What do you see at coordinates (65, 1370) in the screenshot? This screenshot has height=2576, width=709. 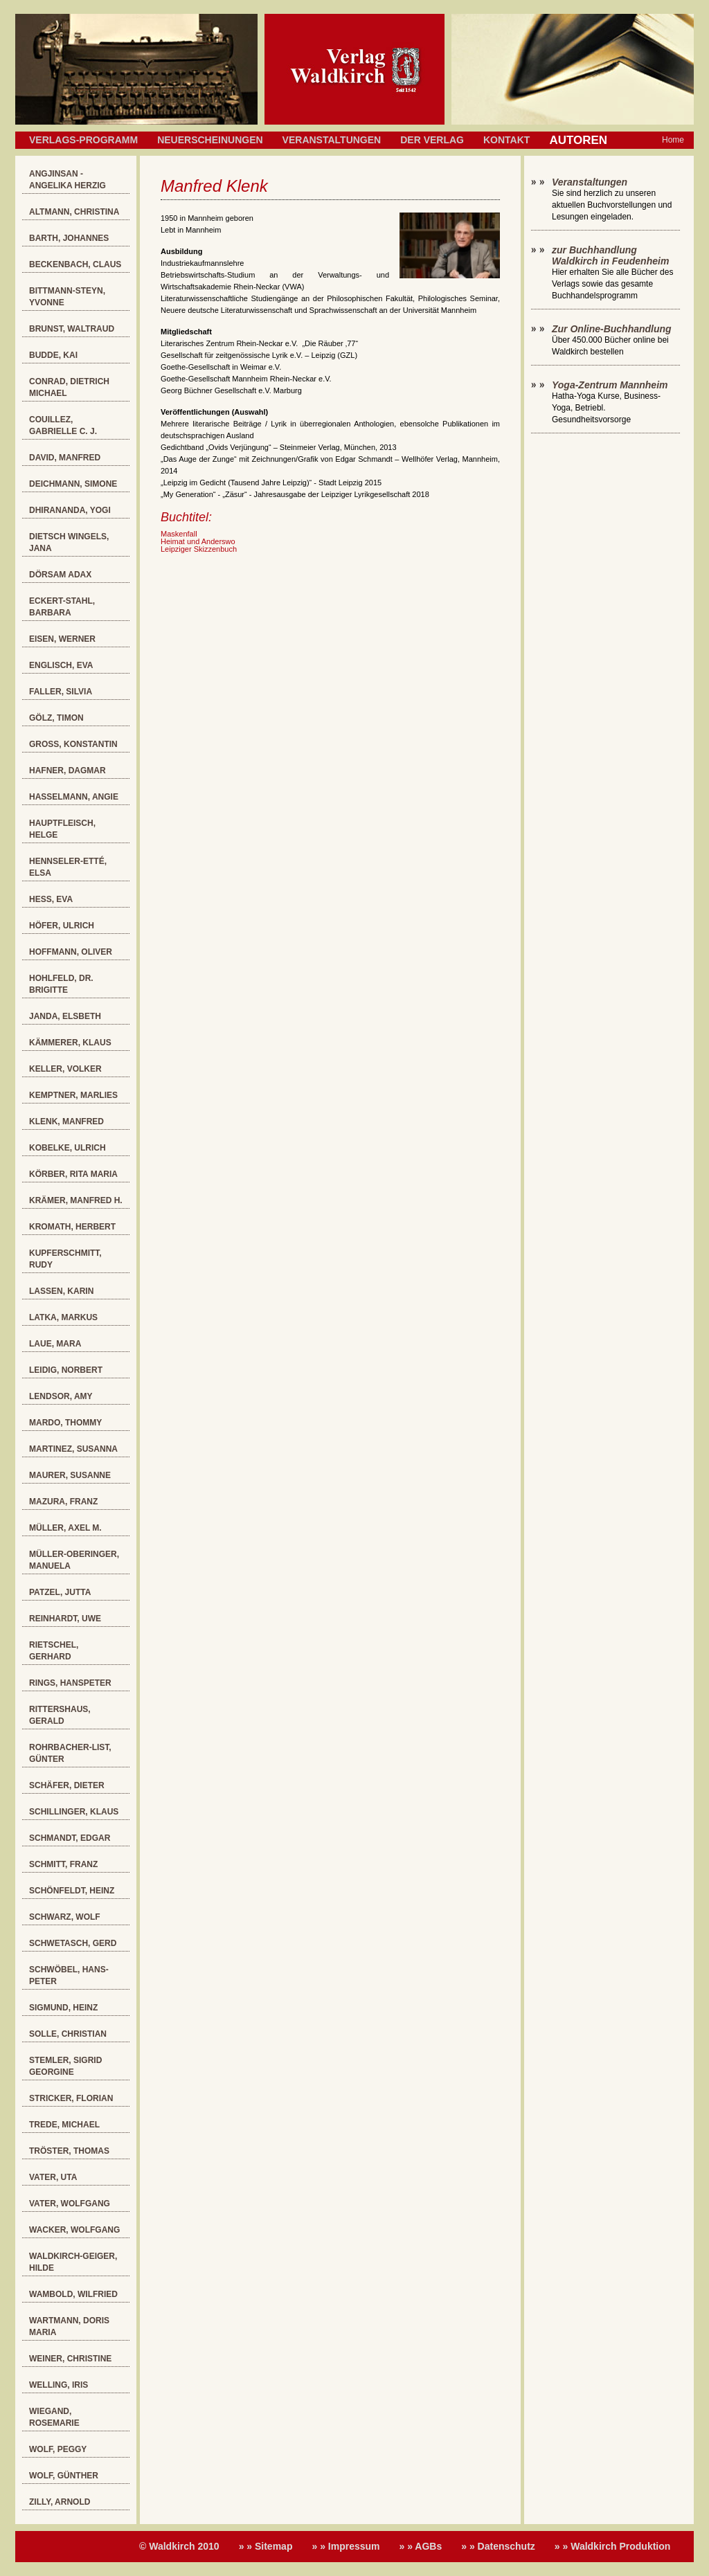 I see `Leidig, Norbert` at bounding box center [65, 1370].